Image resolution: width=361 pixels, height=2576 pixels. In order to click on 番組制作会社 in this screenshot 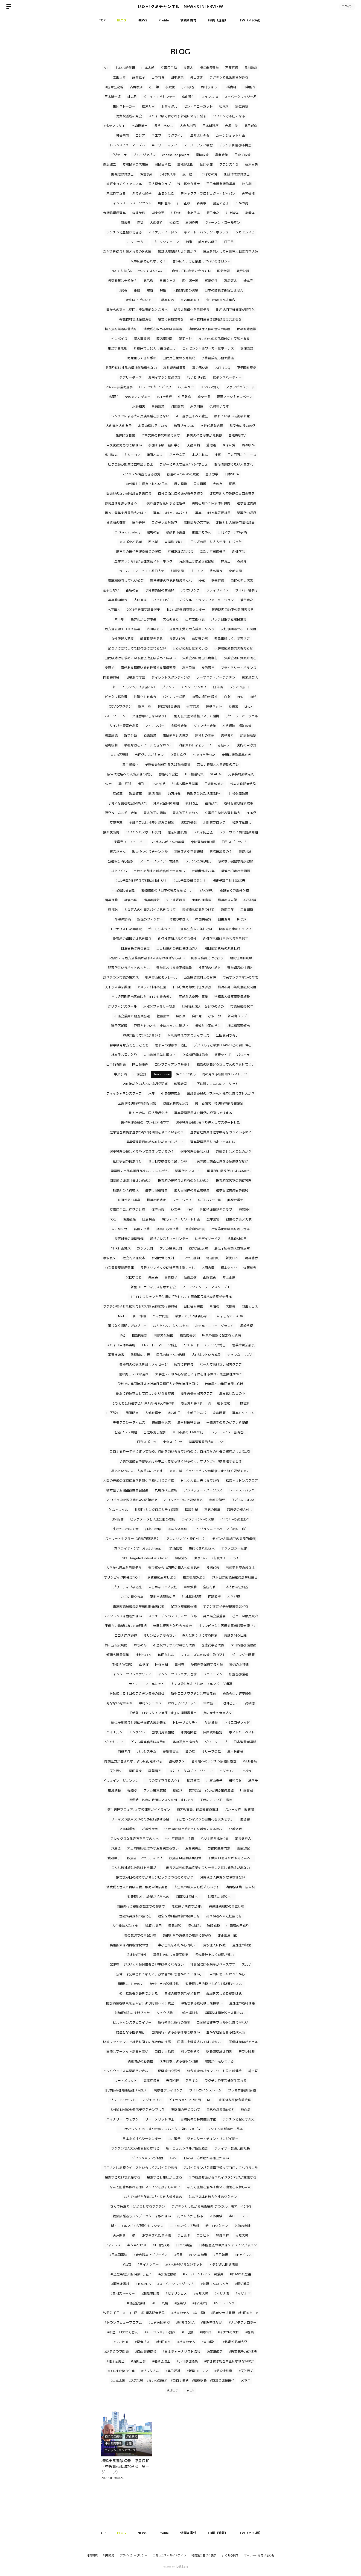, I will do `click(168, 774)`.